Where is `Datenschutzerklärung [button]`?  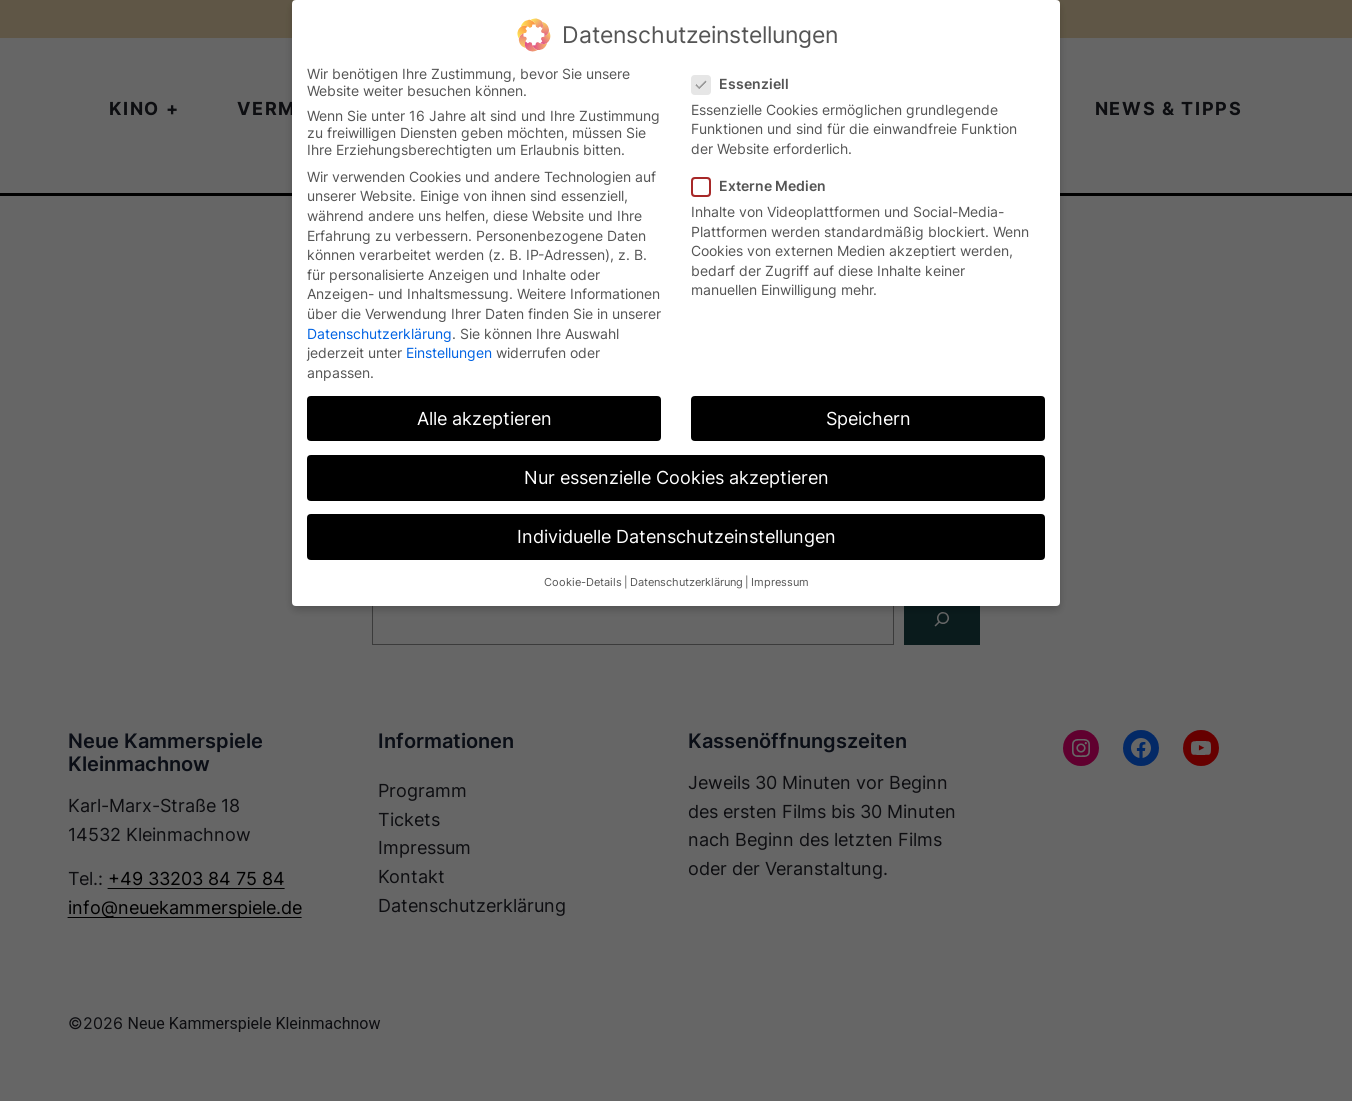
Datenschutzerklärung [button] is located at coordinates (686, 582).